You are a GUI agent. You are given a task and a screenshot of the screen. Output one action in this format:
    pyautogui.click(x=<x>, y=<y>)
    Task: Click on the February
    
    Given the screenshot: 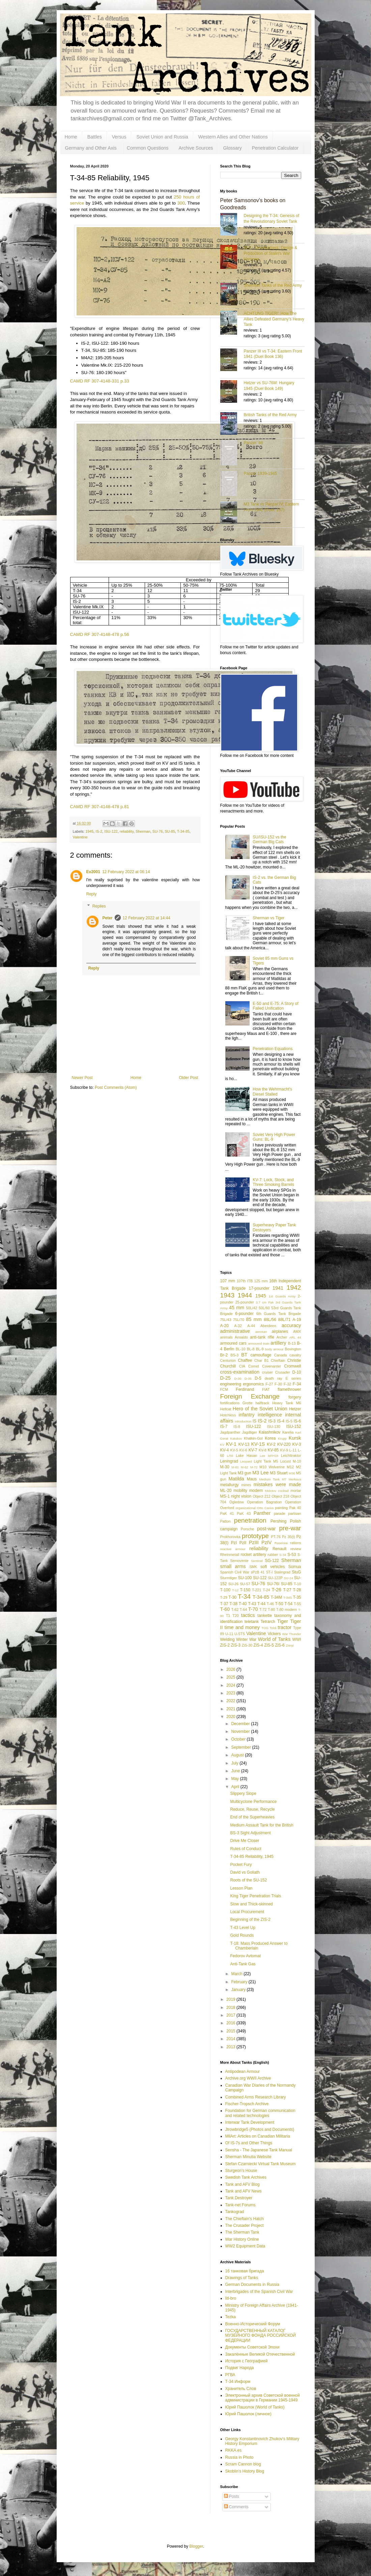 What is the action you would take?
    pyautogui.click(x=239, y=1982)
    